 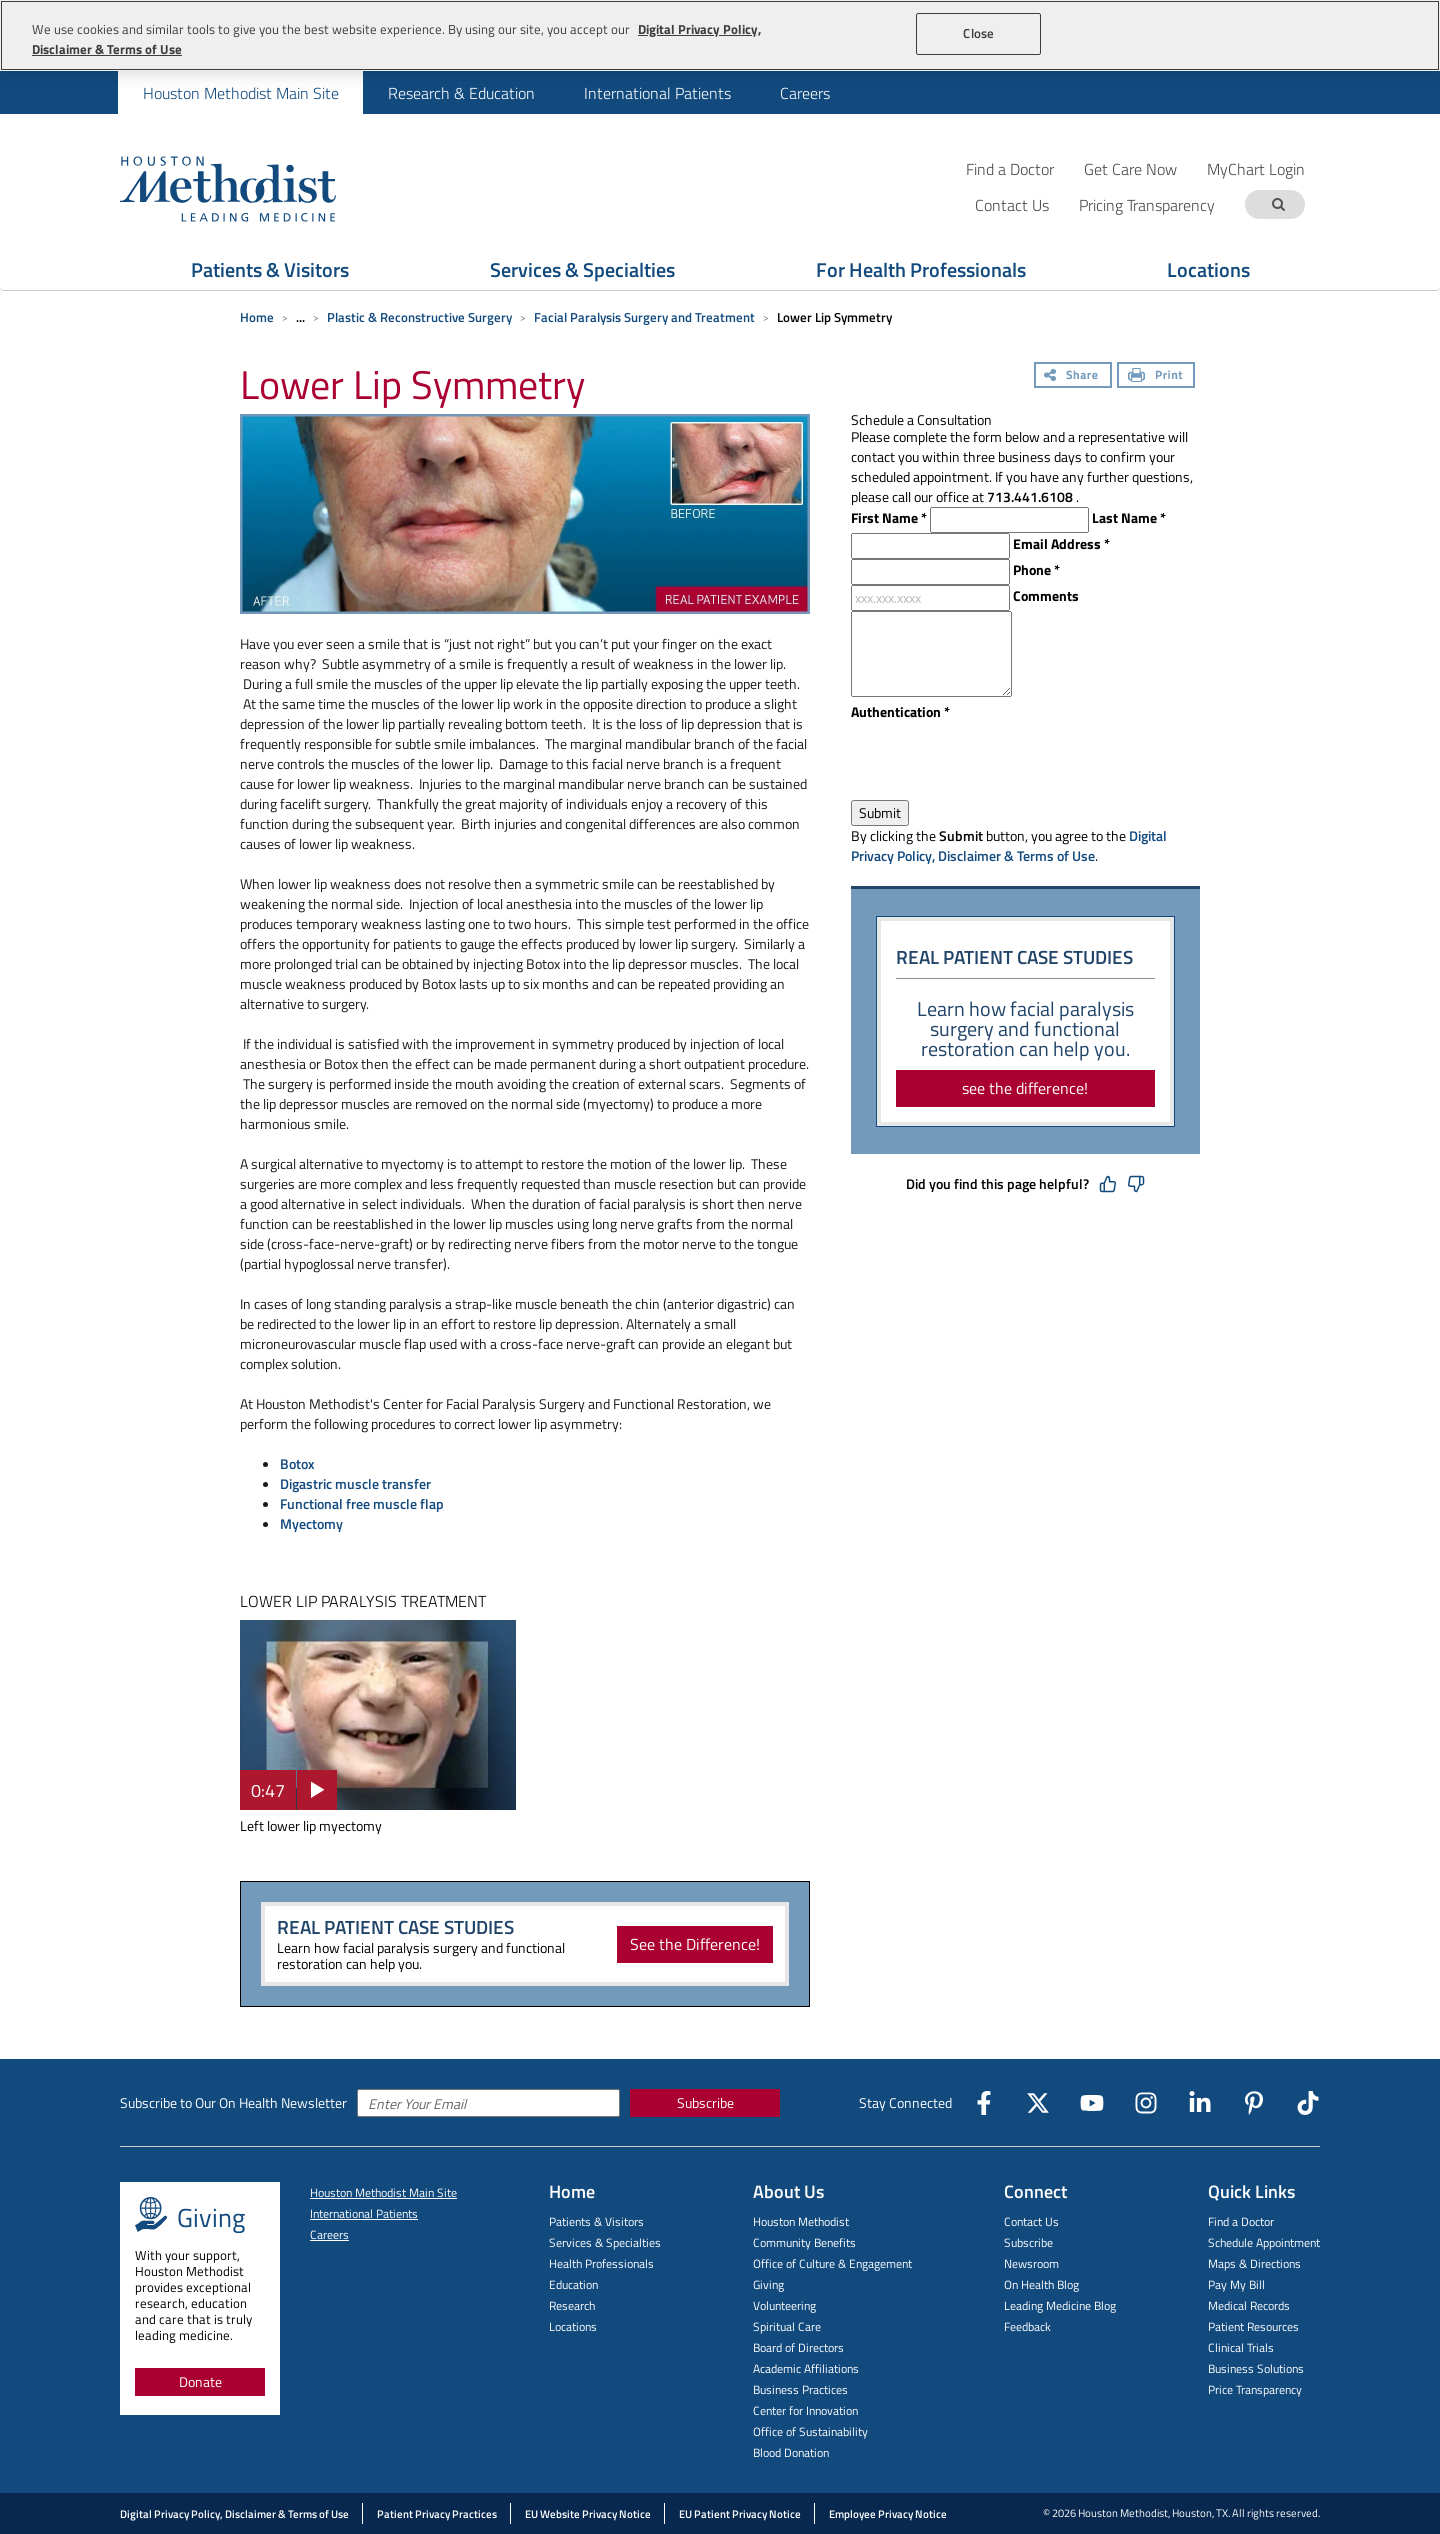 I want to click on Functional free muscle flap, so click(x=362, y=1503).